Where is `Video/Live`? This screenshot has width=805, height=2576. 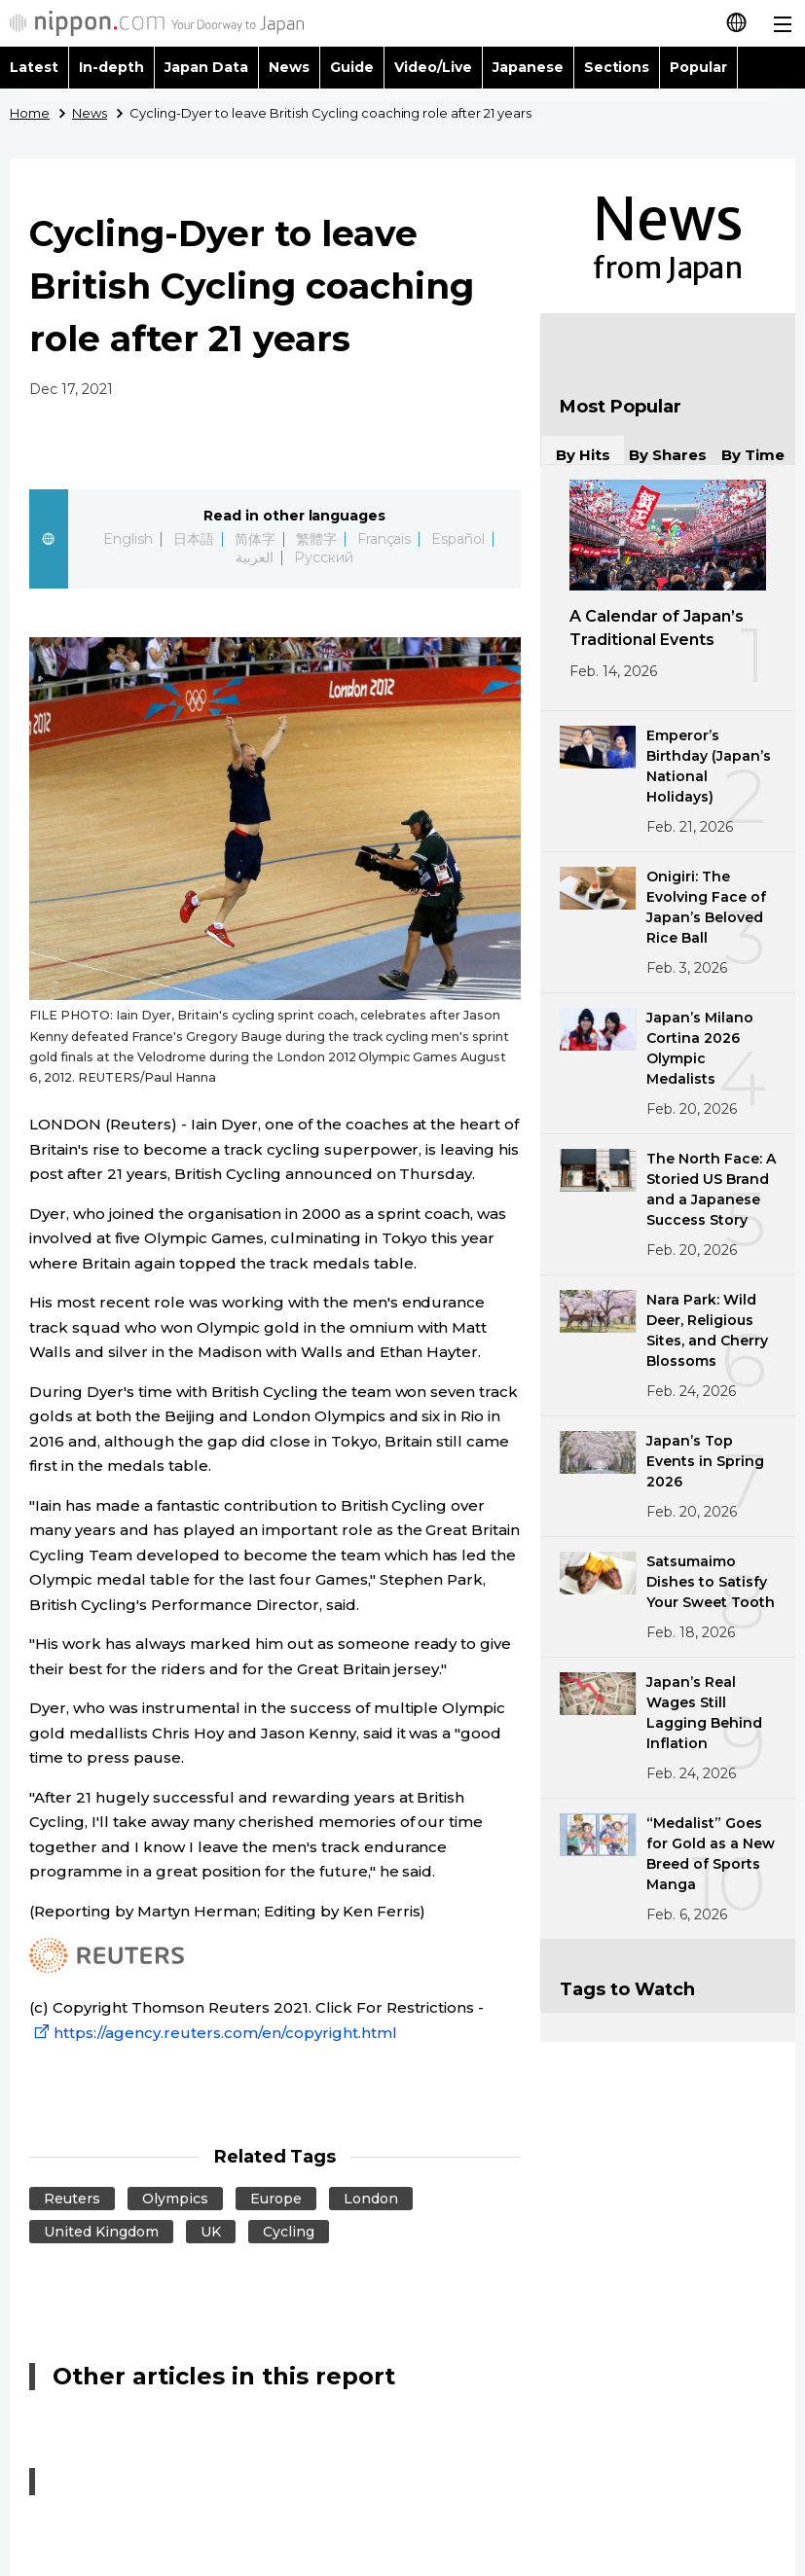
Video/Live is located at coordinates (433, 67).